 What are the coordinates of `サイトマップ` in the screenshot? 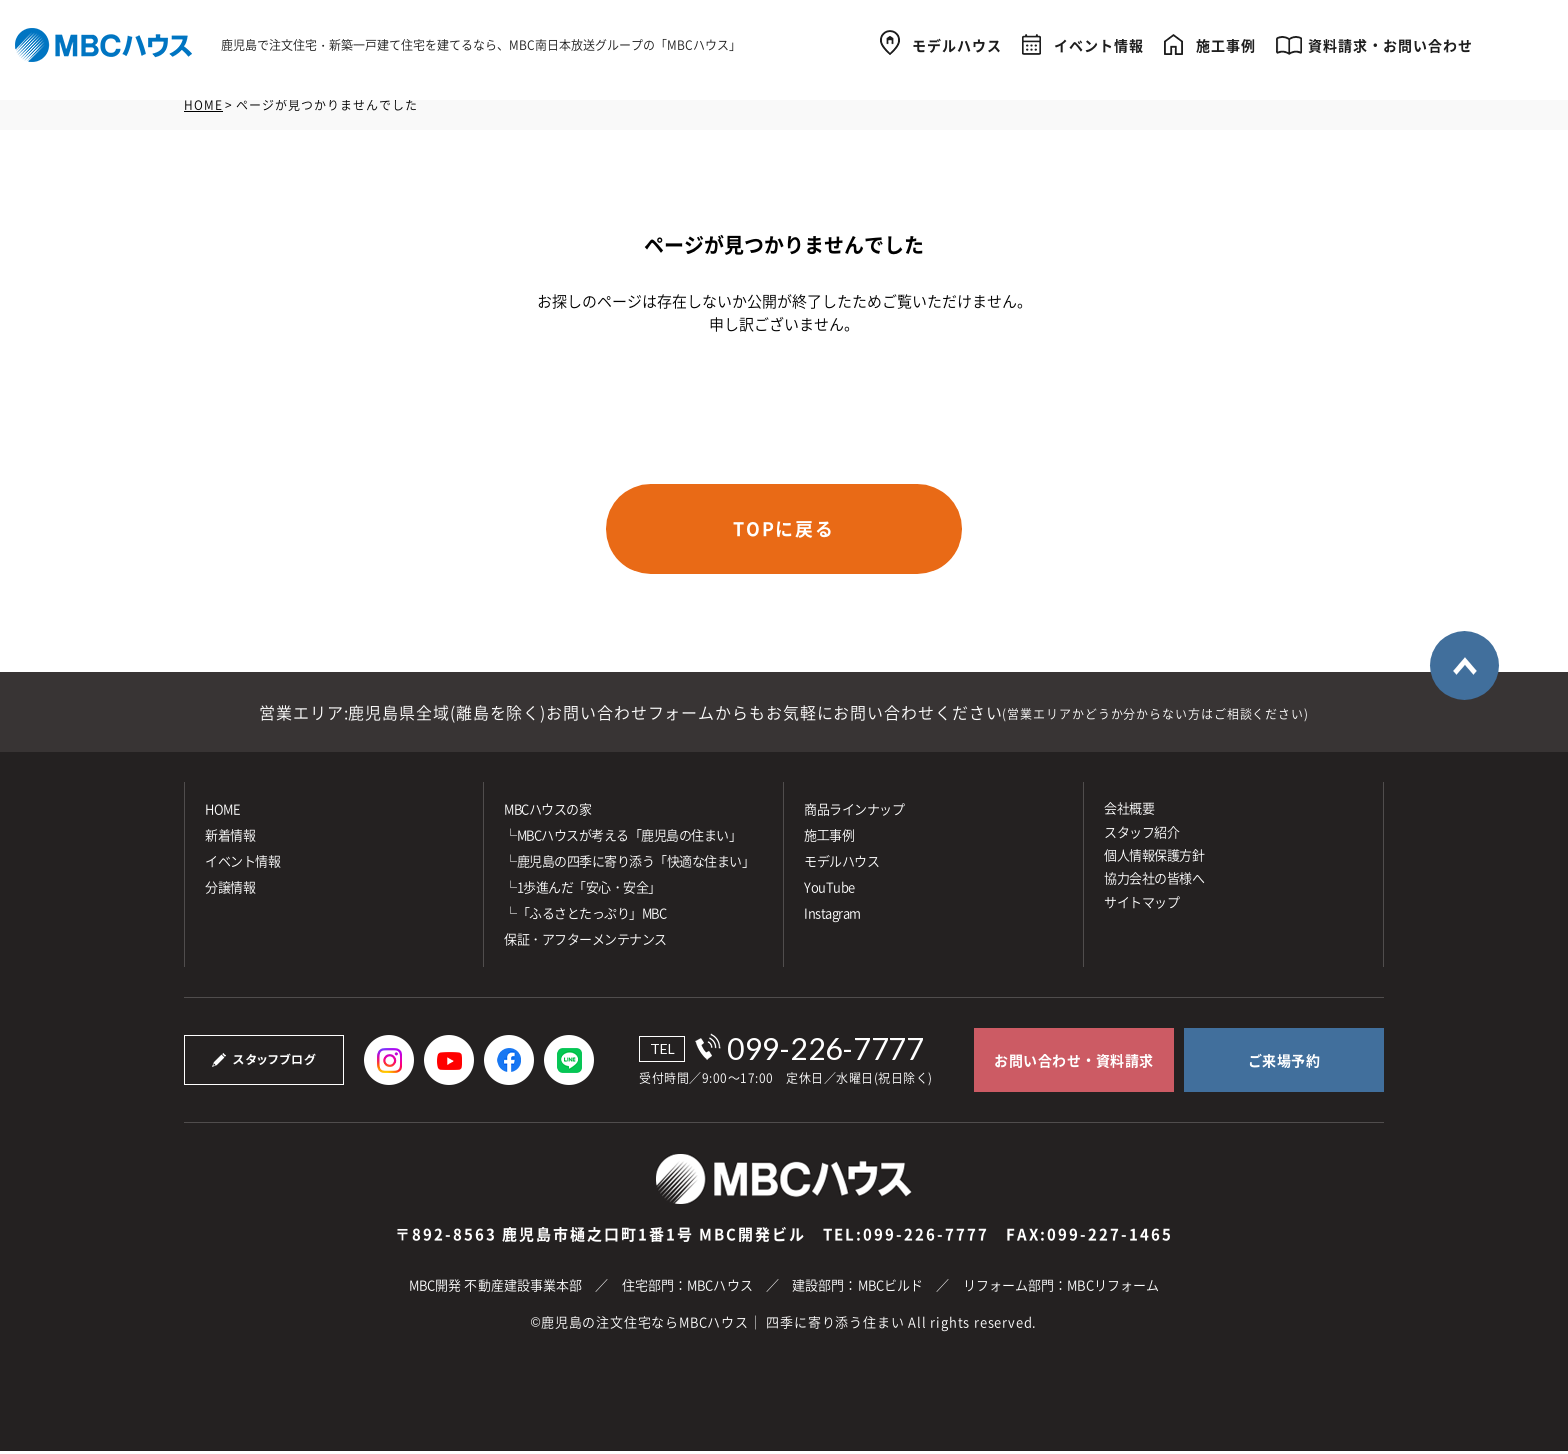 It's located at (1141, 904).